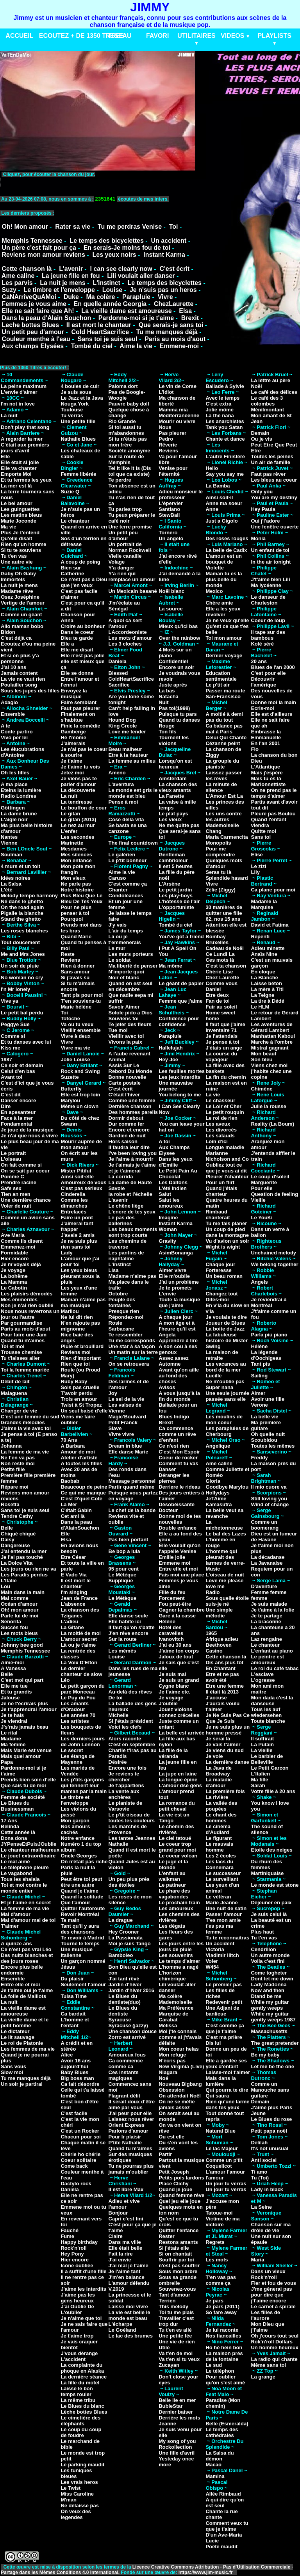 This screenshot has height=2576, width=300. What do you see at coordinates (179, 1396) in the screenshot?
I see `A vous jusqu'à la fin du monde` at bounding box center [179, 1396].